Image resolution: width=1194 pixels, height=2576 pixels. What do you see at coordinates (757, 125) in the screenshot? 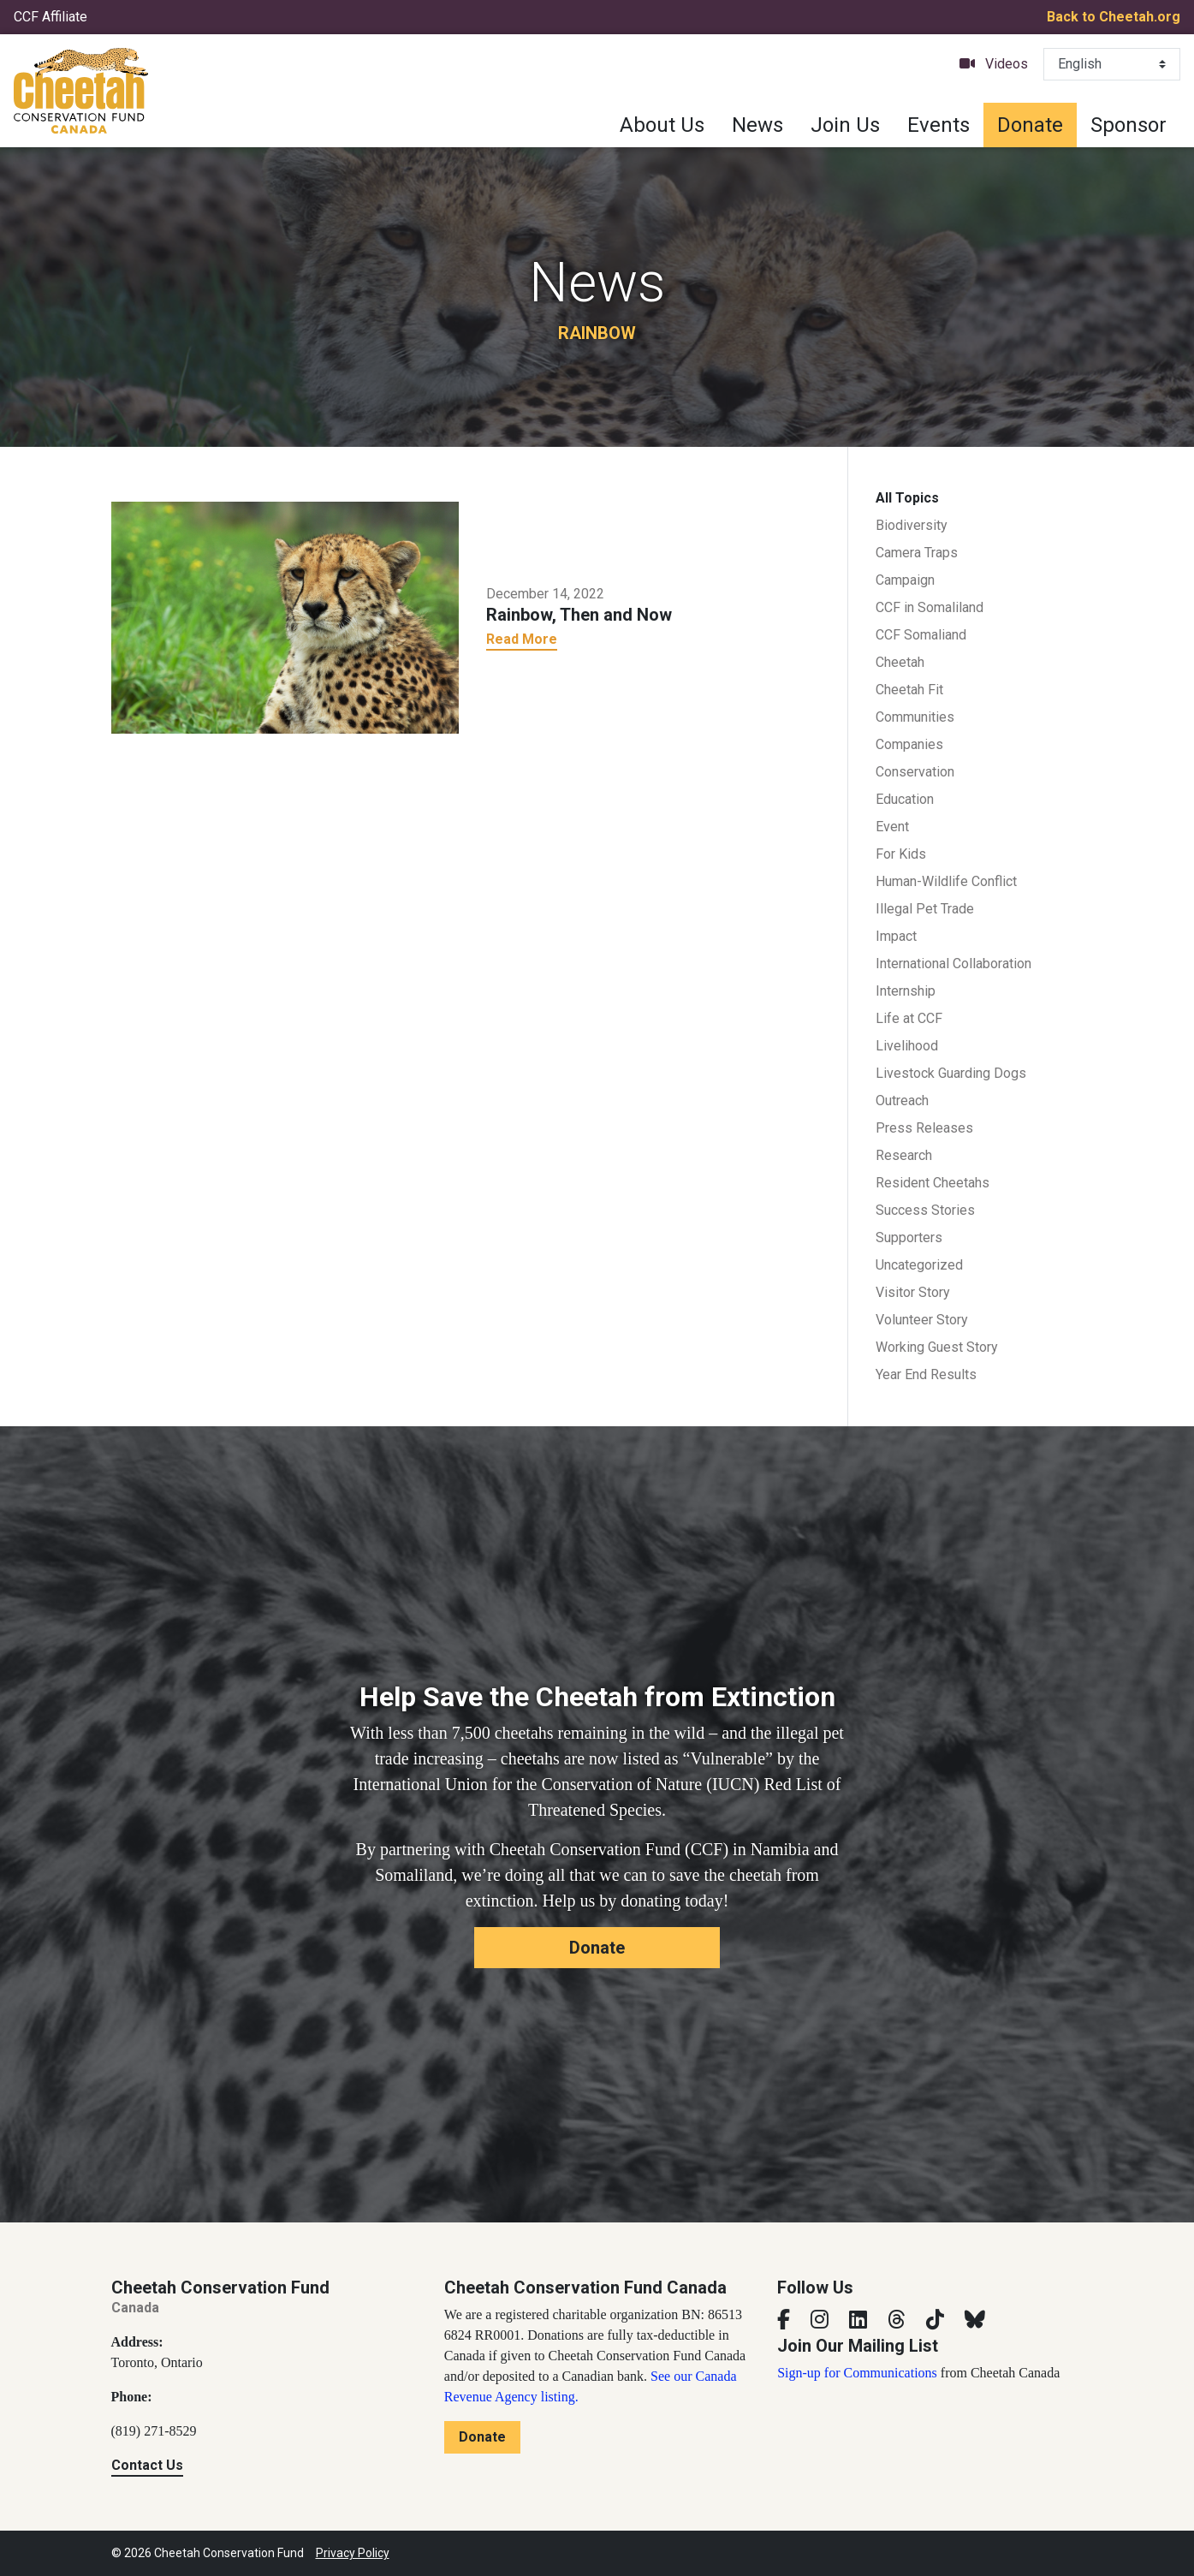
I see `News` at bounding box center [757, 125].